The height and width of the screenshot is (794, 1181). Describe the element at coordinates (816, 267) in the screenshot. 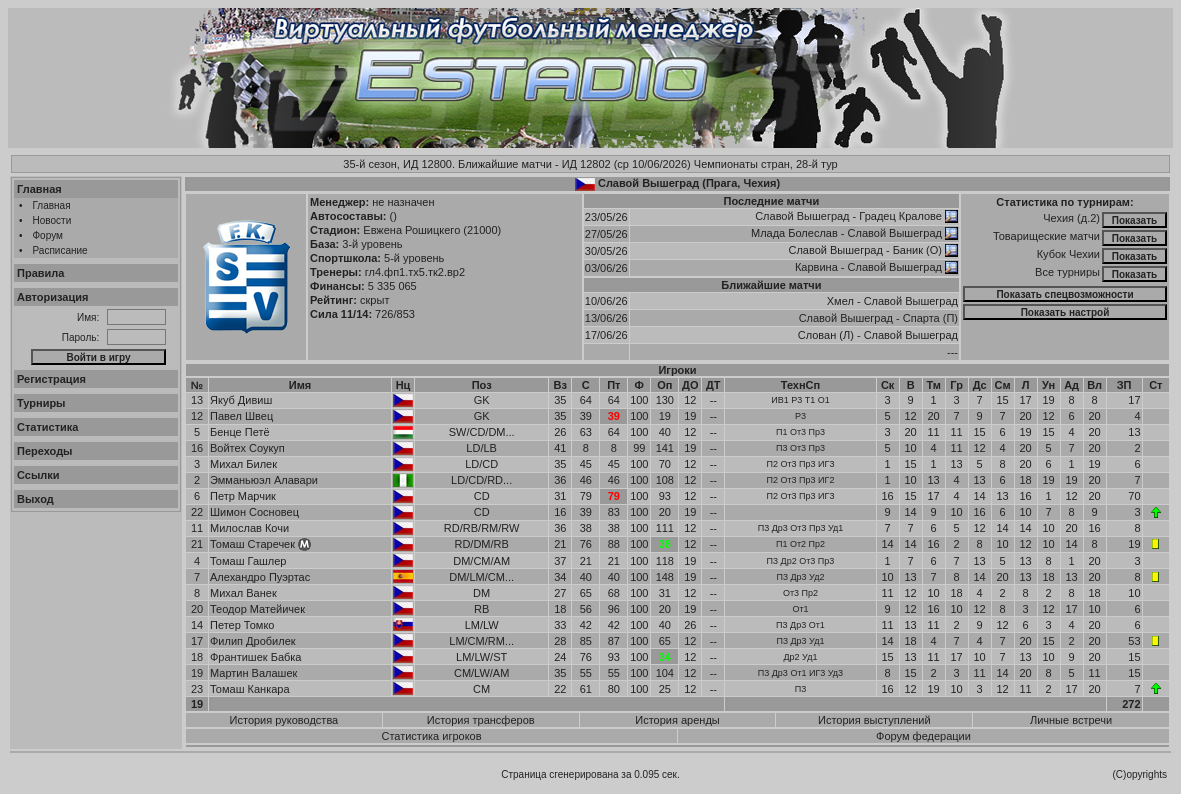

I see `Карвина` at that location.